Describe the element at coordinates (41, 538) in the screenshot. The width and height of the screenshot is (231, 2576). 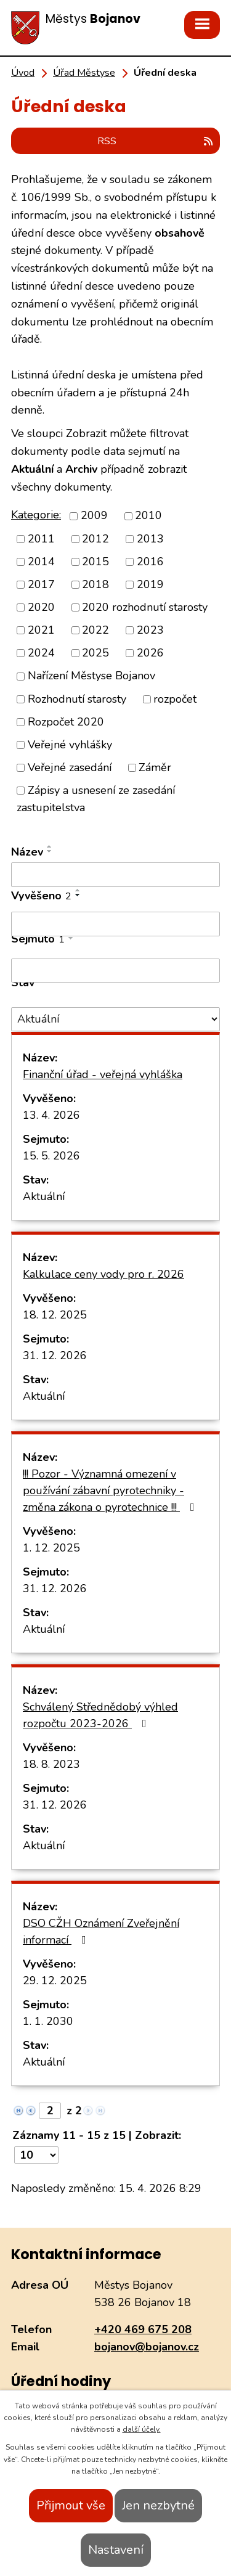
I see `2011` at that location.